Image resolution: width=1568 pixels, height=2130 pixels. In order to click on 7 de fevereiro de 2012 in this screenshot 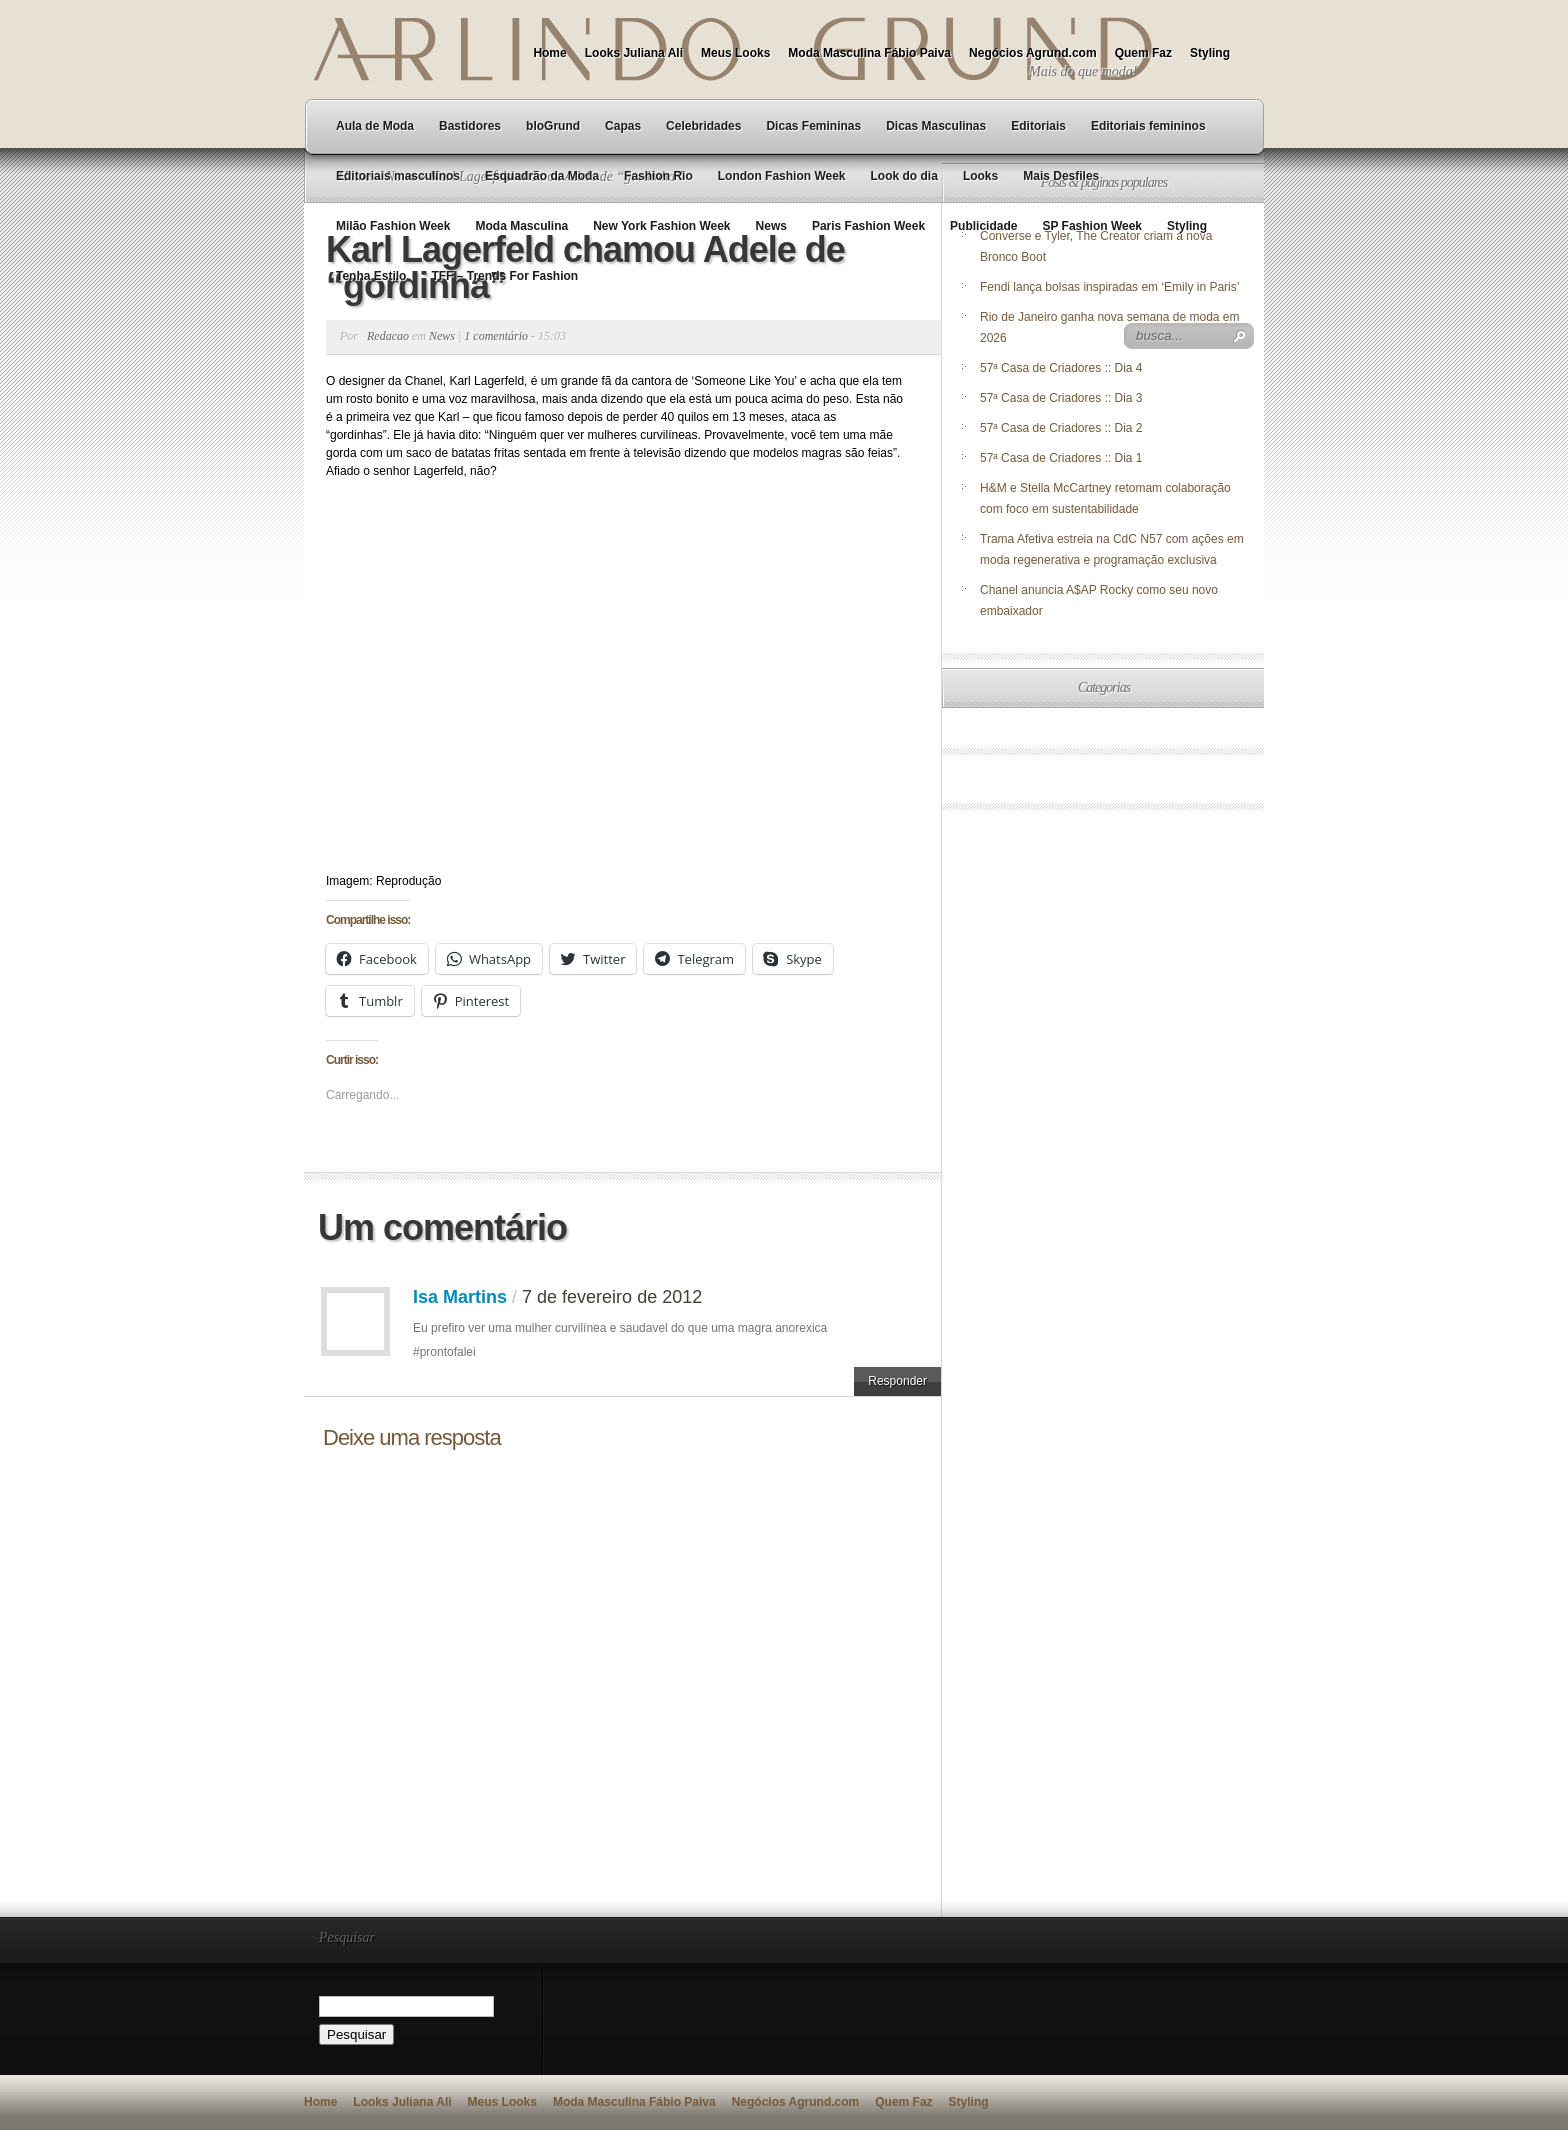, I will do `click(612, 1297)`.